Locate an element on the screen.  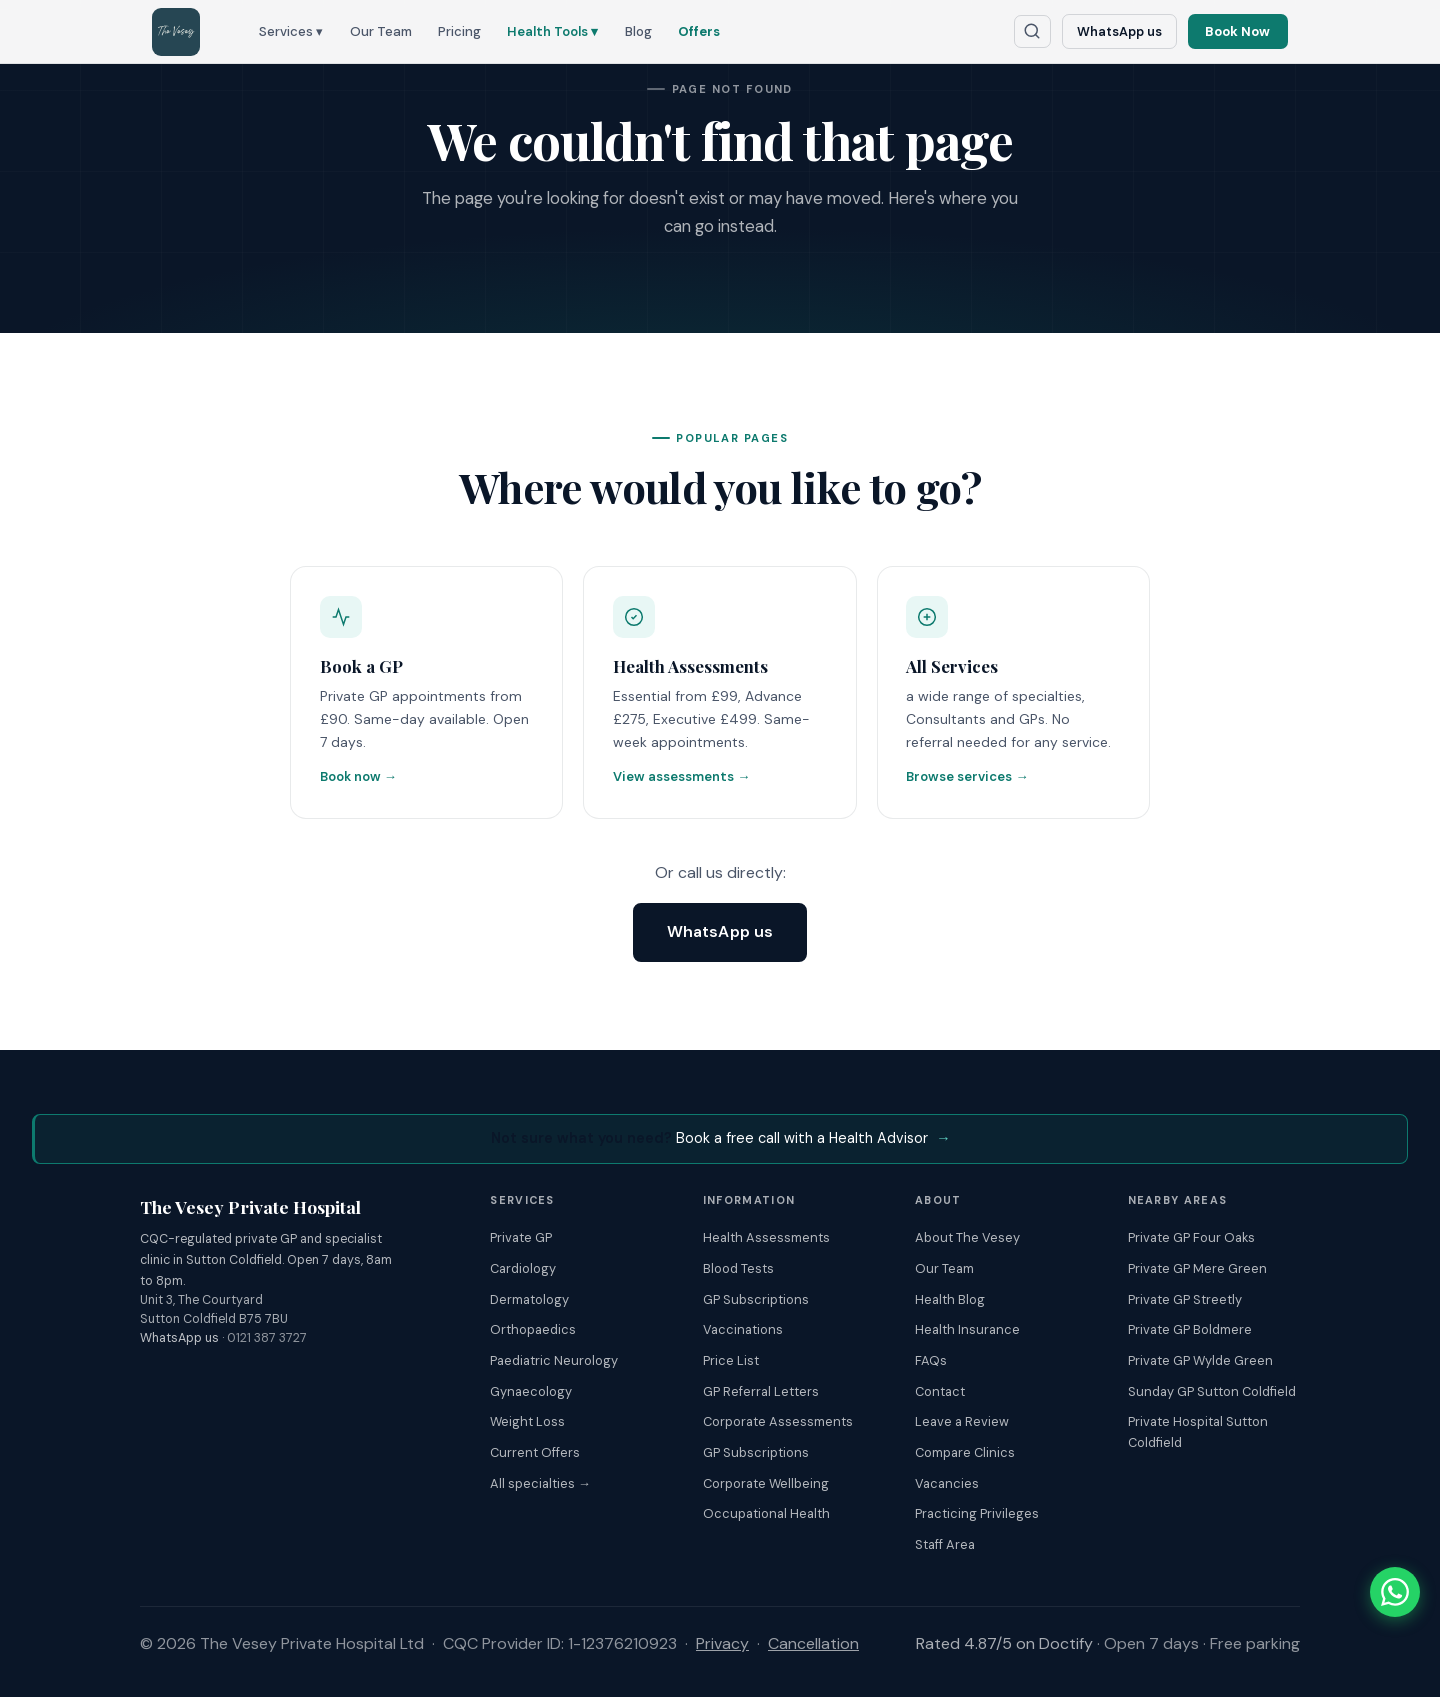
Private GP Streetly is located at coordinates (1185, 1299).